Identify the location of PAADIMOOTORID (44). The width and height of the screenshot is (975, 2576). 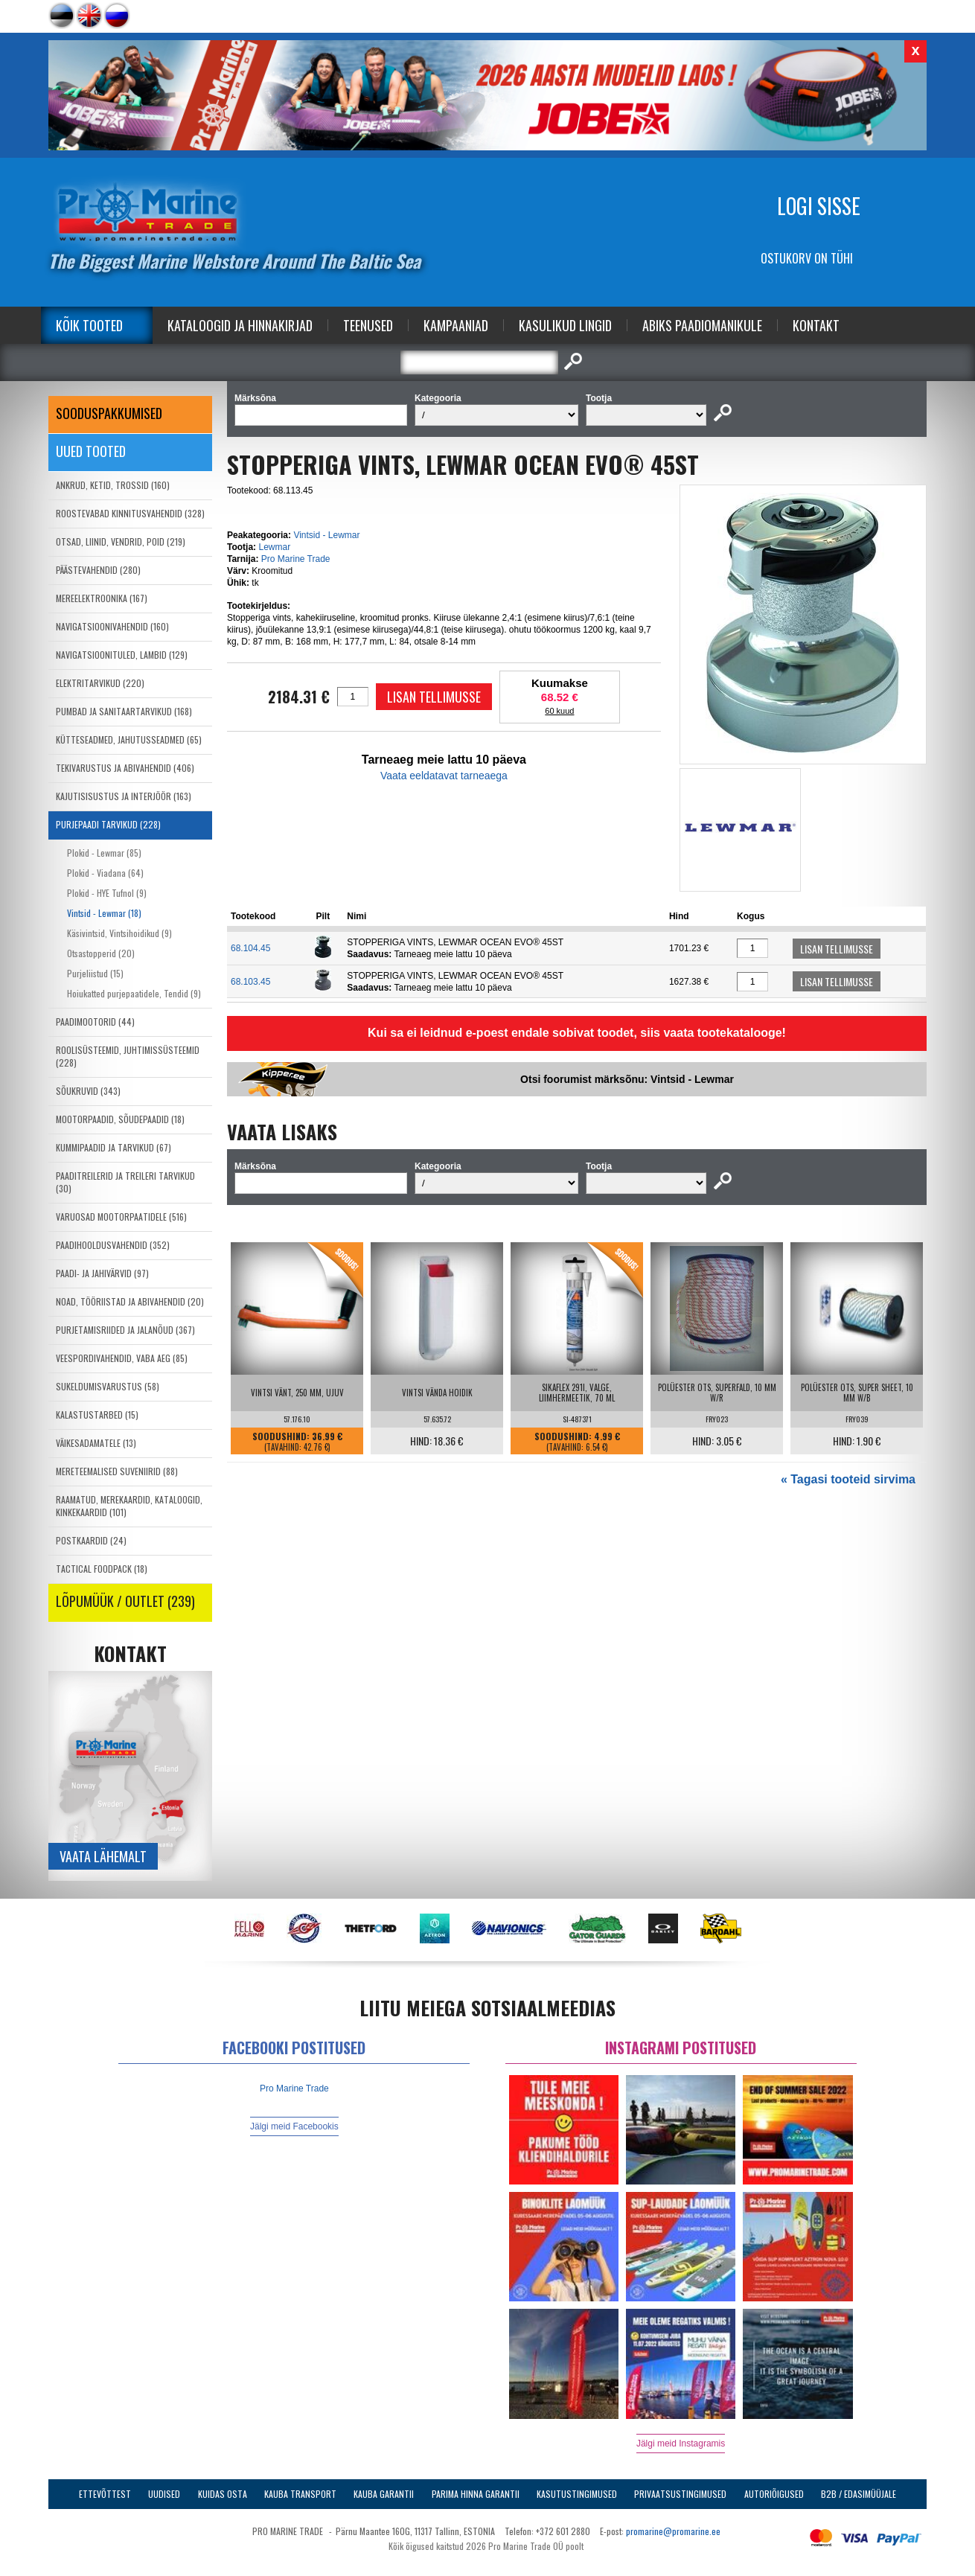
(95, 1021).